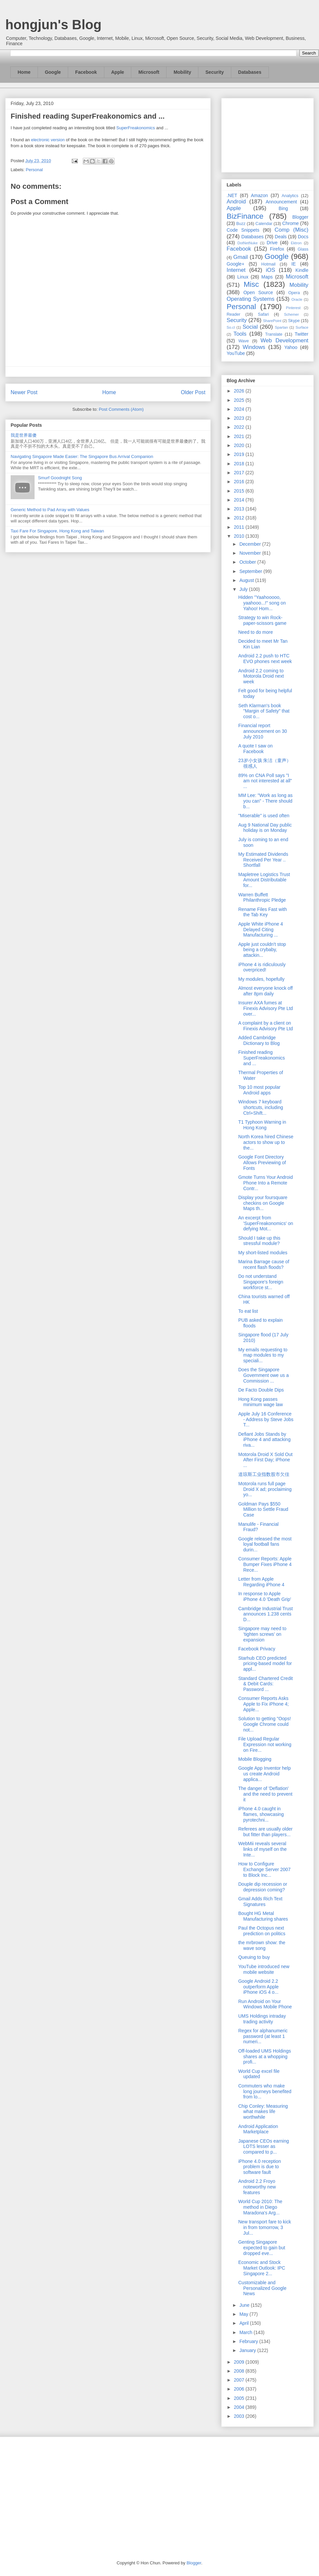 The height and width of the screenshot is (2576, 319). I want to click on Google Font Directory Allows Previewing of Fonts, so click(262, 1162).